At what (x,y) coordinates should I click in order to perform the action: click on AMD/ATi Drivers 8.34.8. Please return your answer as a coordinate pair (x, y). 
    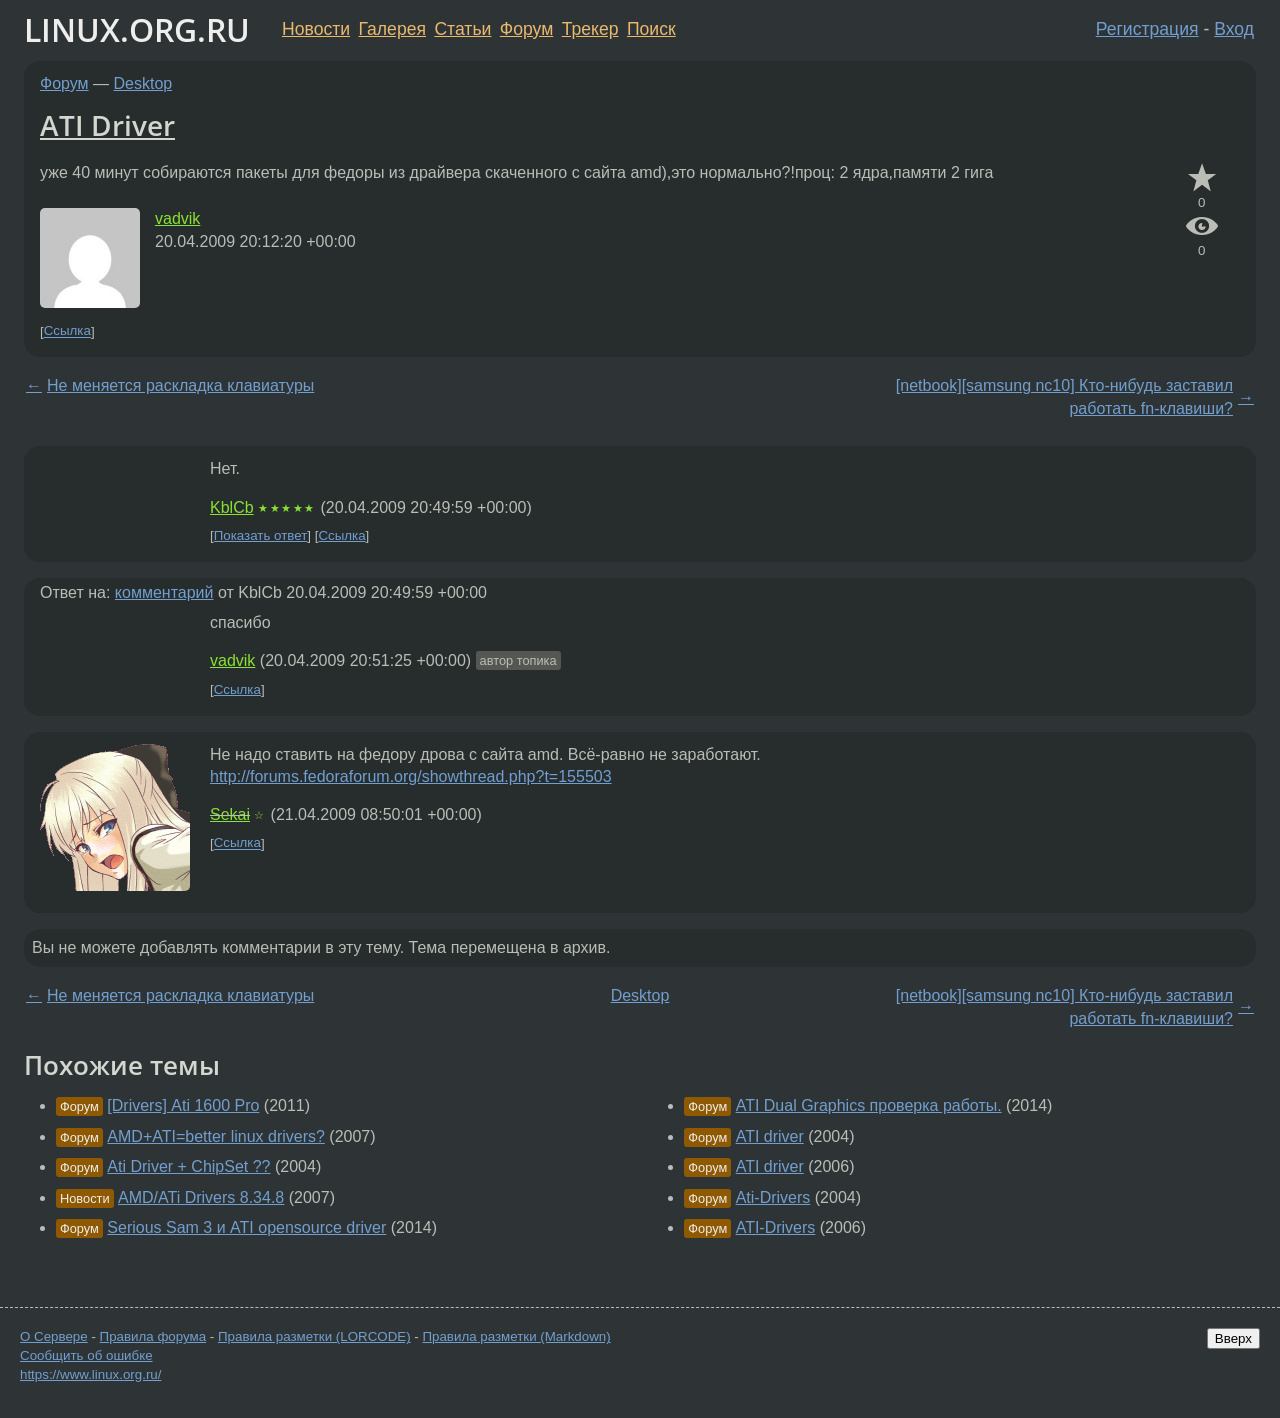
    Looking at the image, I should click on (201, 1197).